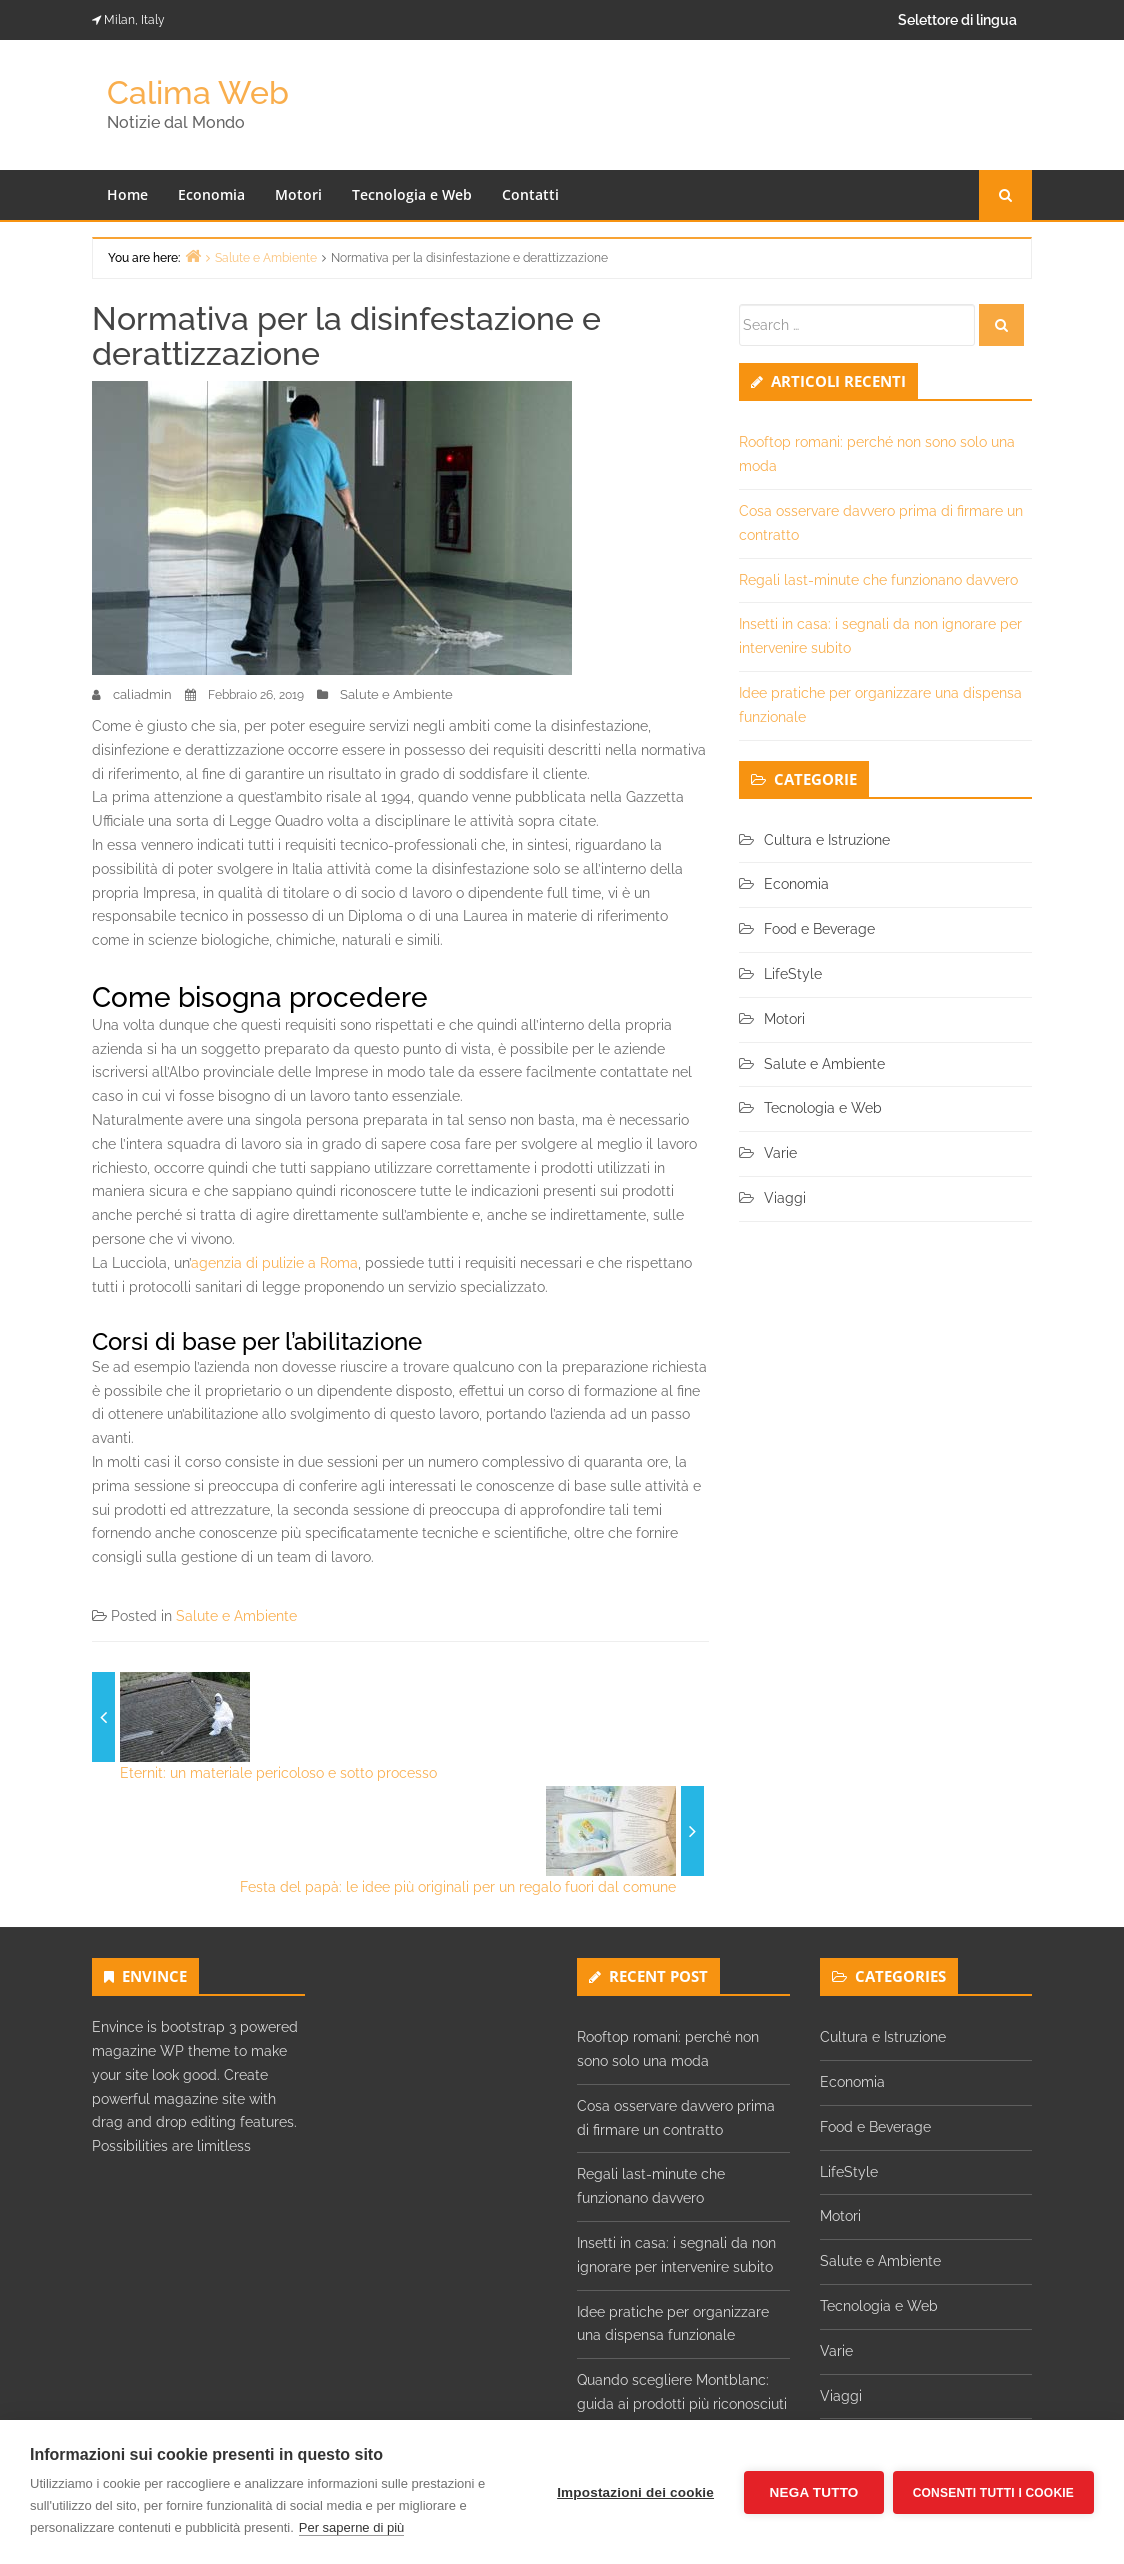 This screenshot has height=2564, width=1124. I want to click on Nega tutto, so click(812, 2492).